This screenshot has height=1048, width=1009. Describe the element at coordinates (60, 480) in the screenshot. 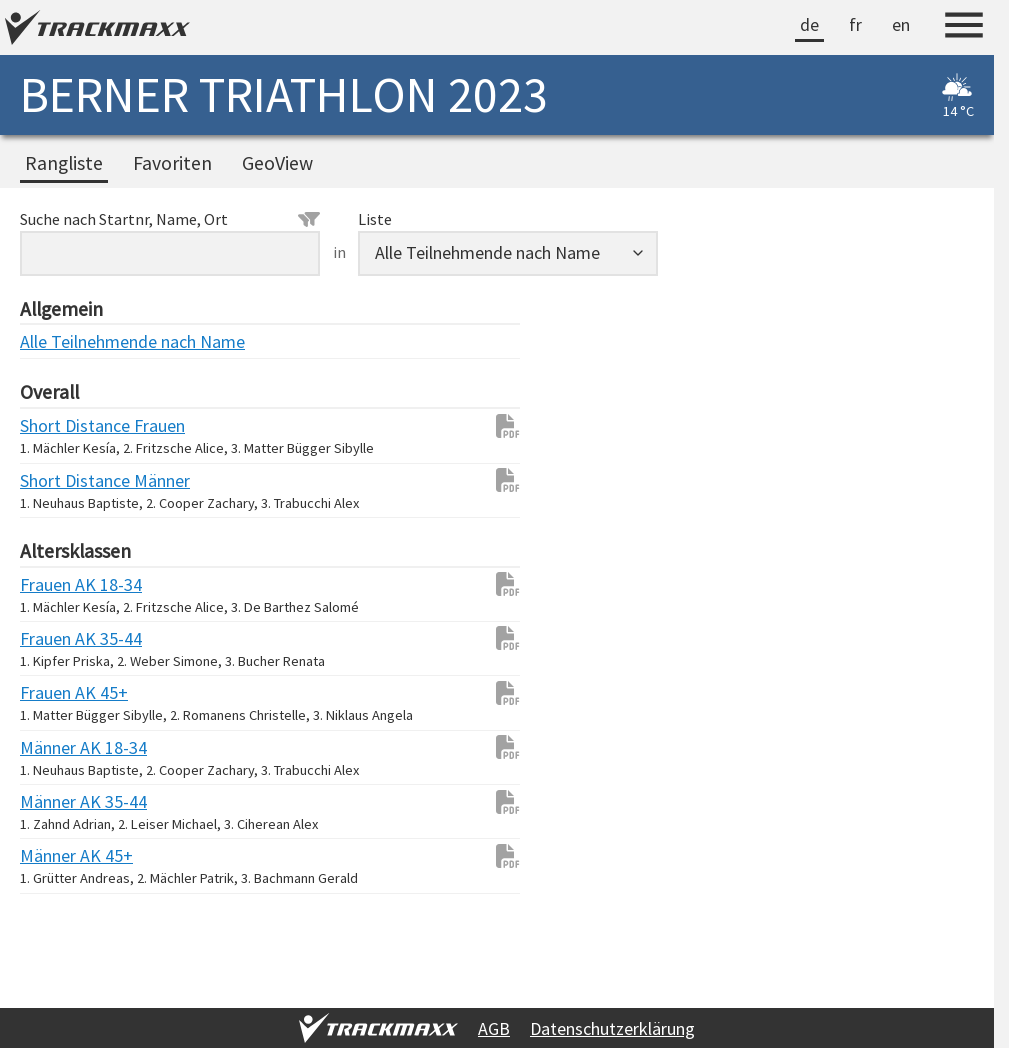

I see `Short Distance Männer` at that location.